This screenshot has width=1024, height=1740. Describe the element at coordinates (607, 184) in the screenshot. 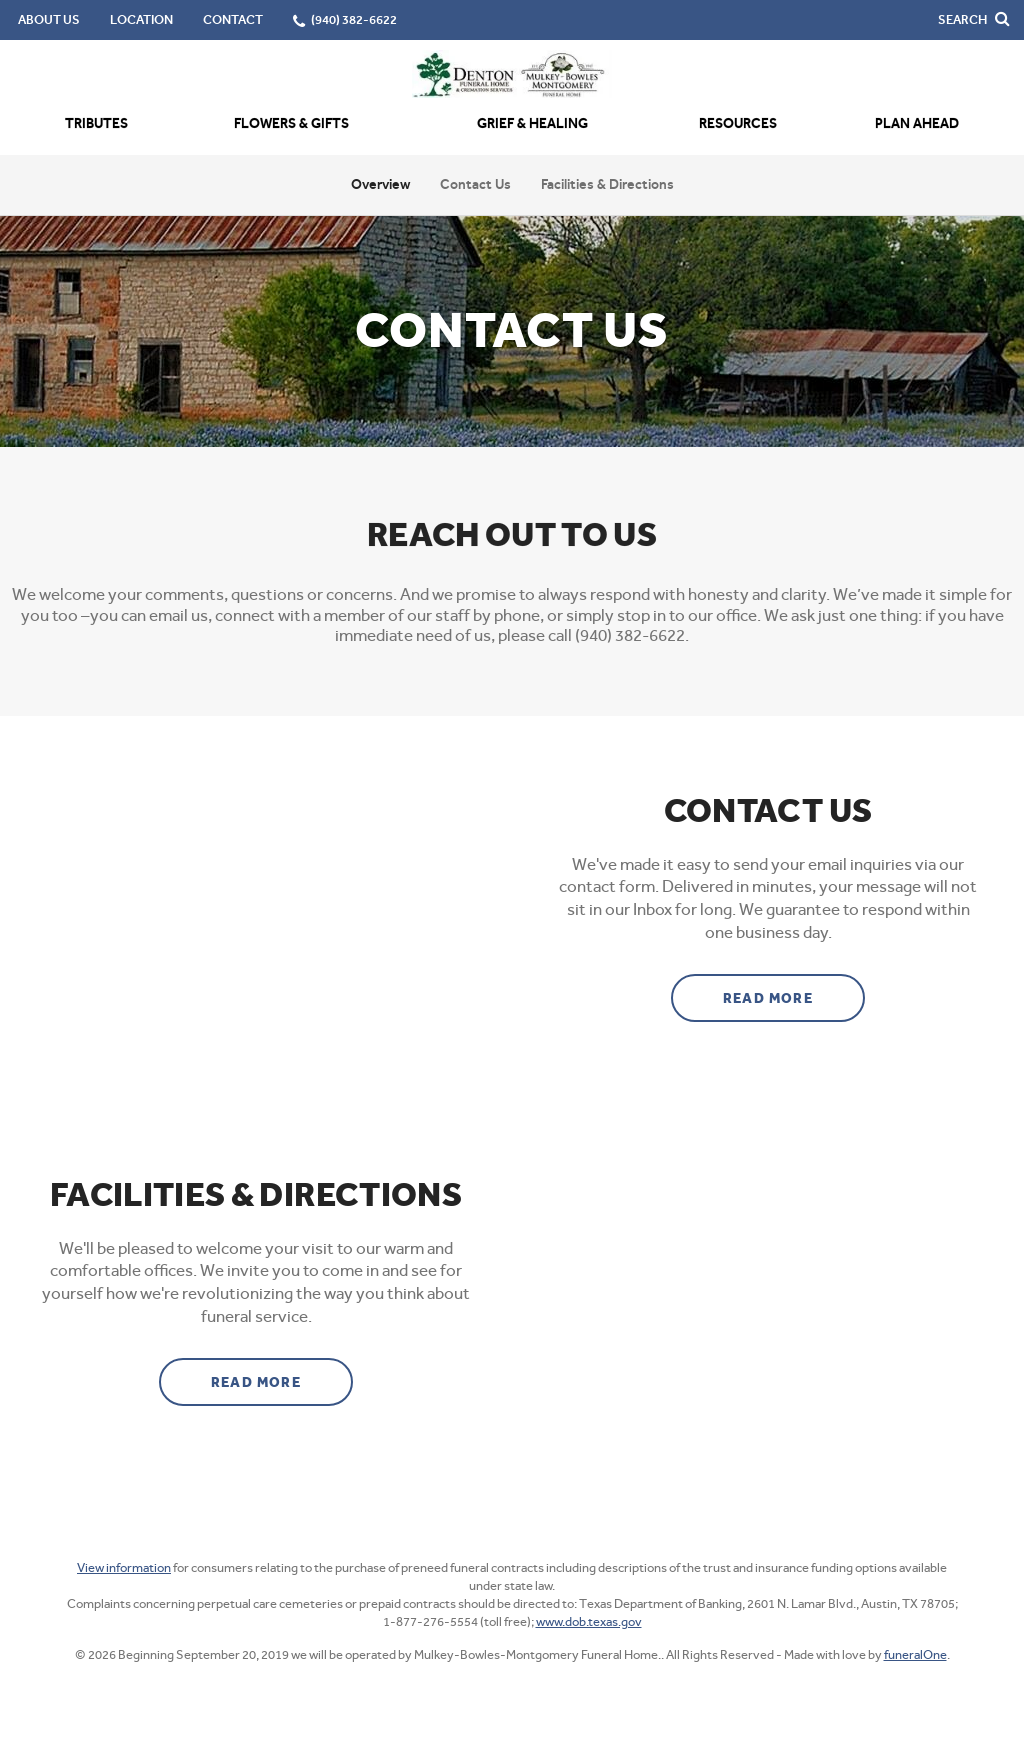

I see `Facilities & Directions` at that location.